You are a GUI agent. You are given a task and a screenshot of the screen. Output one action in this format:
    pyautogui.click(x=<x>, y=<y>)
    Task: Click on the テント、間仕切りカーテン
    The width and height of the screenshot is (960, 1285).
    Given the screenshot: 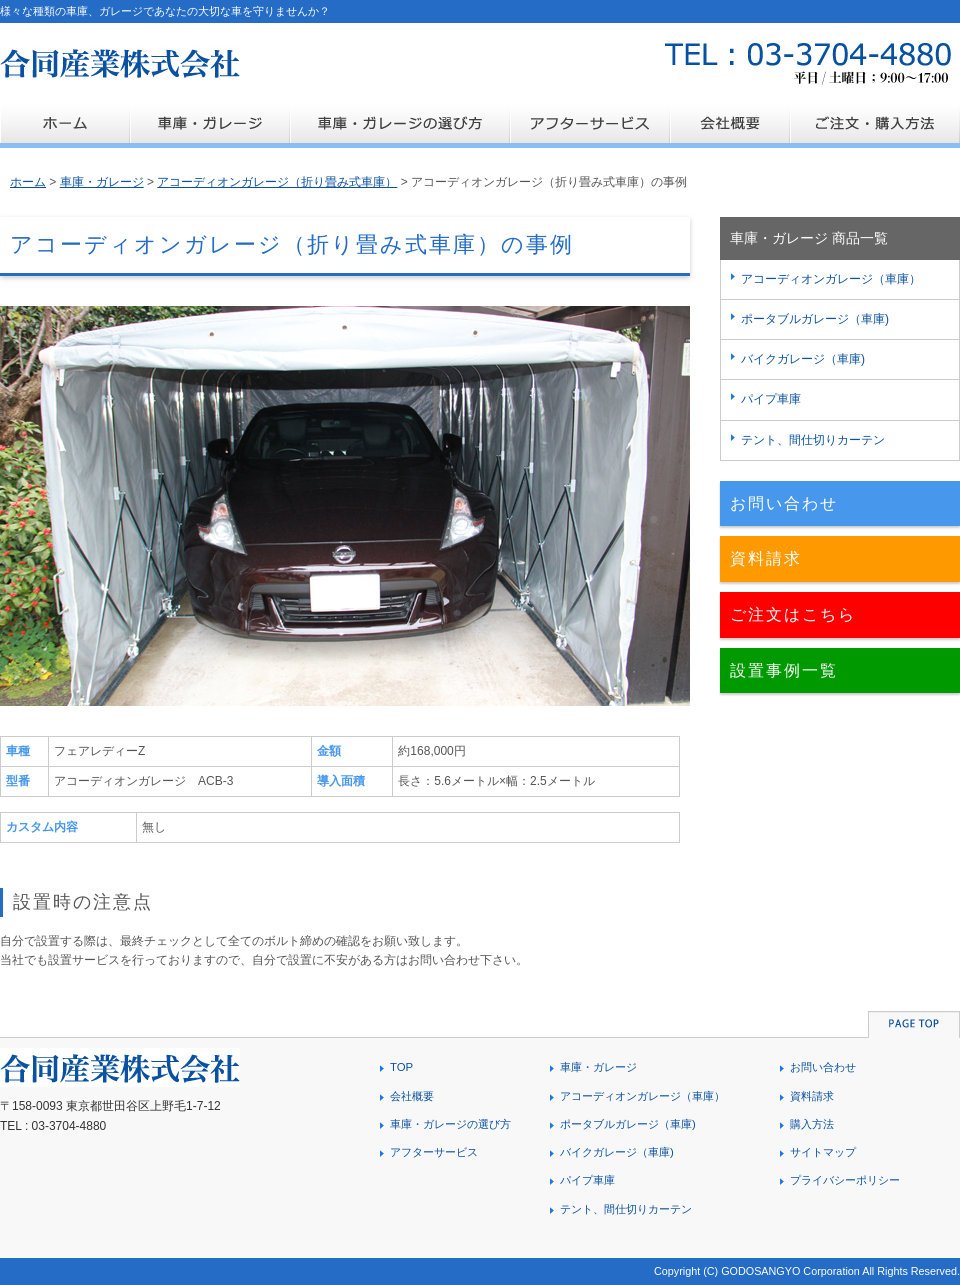 What is the action you would take?
    pyautogui.click(x=813, y=440)
    